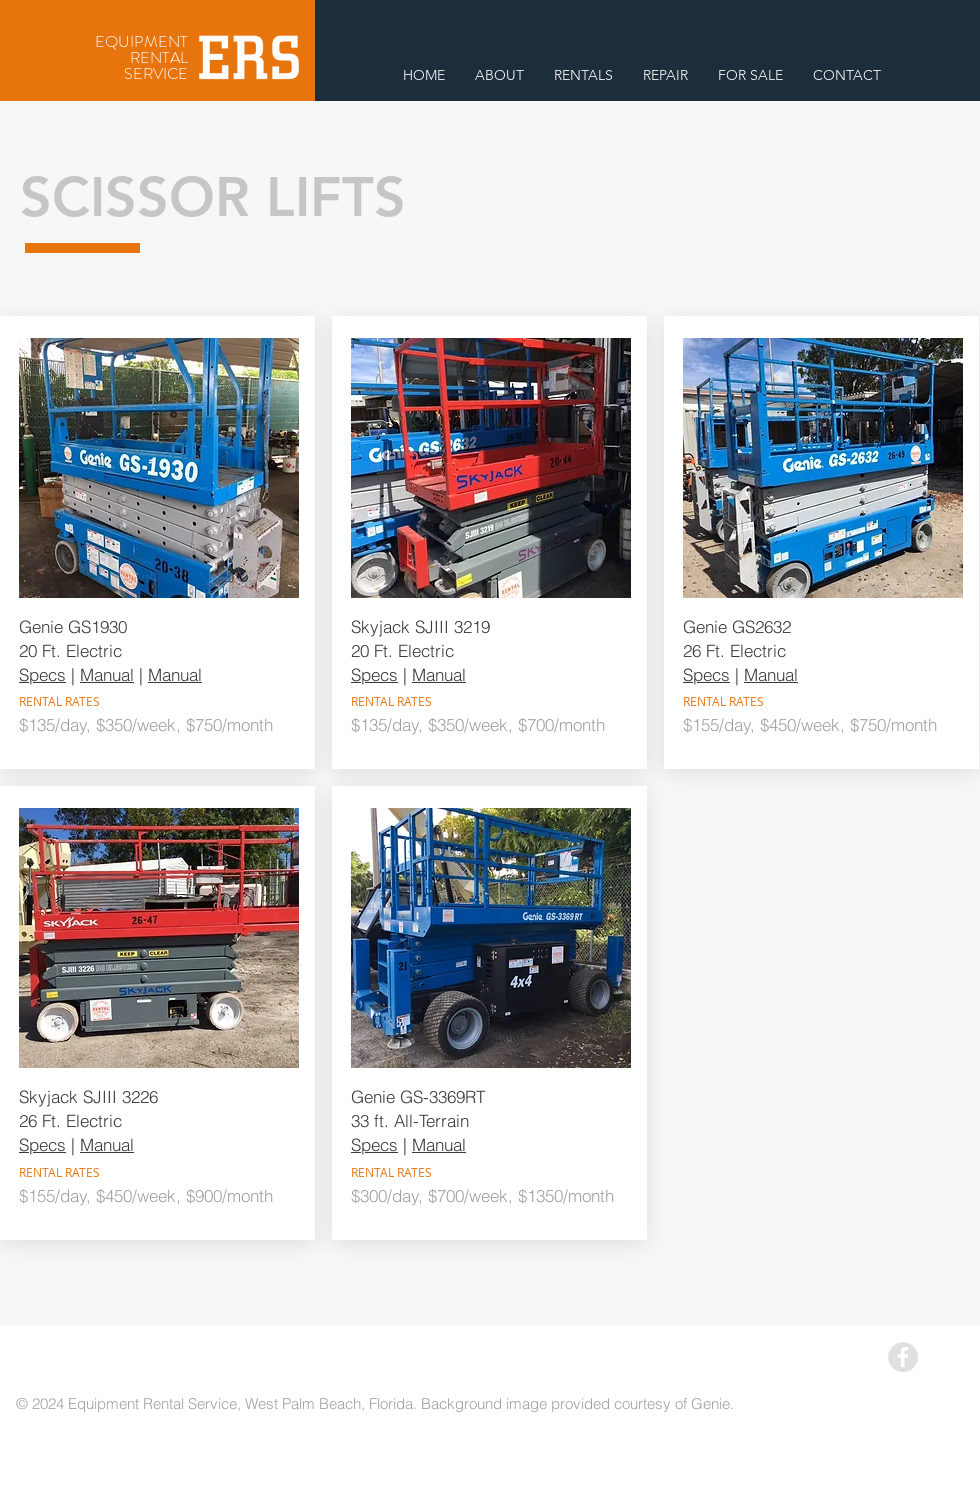 The width and height of the screenshot is (980, 1493). Describe the element at coordinates (42, 674) in the screenshot. I see `Specs` at that location.